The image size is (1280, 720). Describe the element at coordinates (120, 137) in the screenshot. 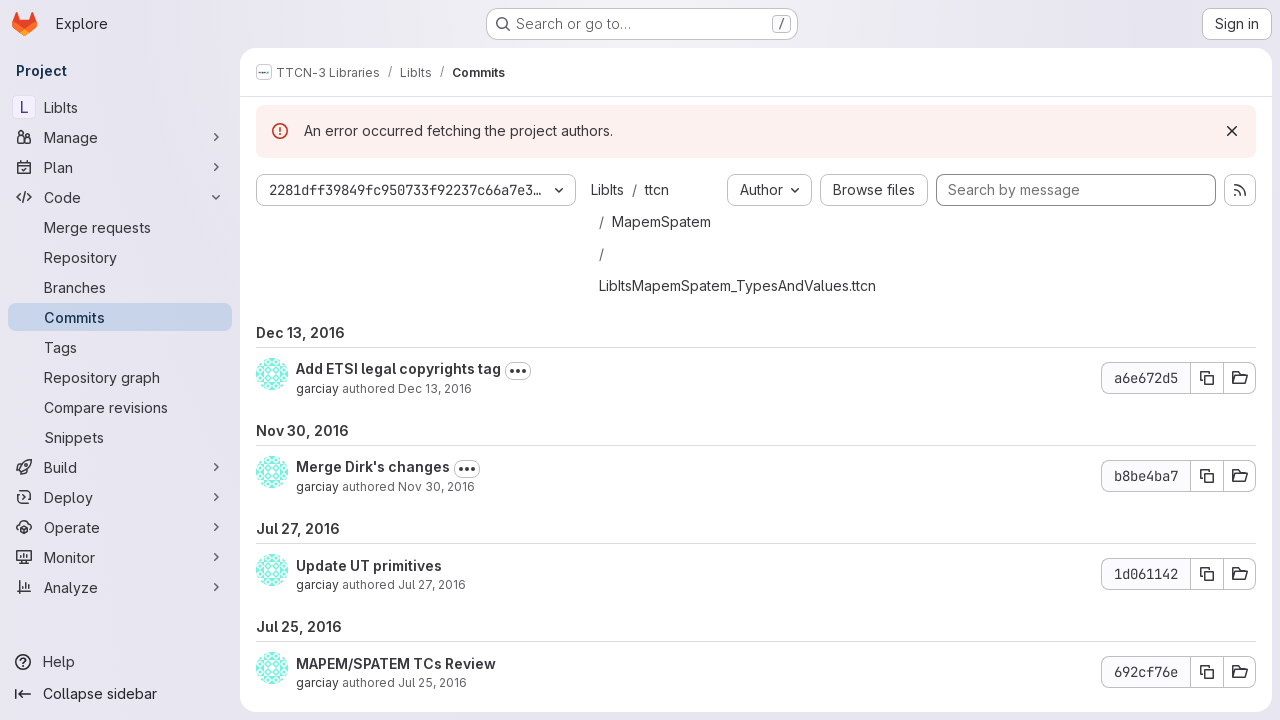

I see `[Manage]` at that location.